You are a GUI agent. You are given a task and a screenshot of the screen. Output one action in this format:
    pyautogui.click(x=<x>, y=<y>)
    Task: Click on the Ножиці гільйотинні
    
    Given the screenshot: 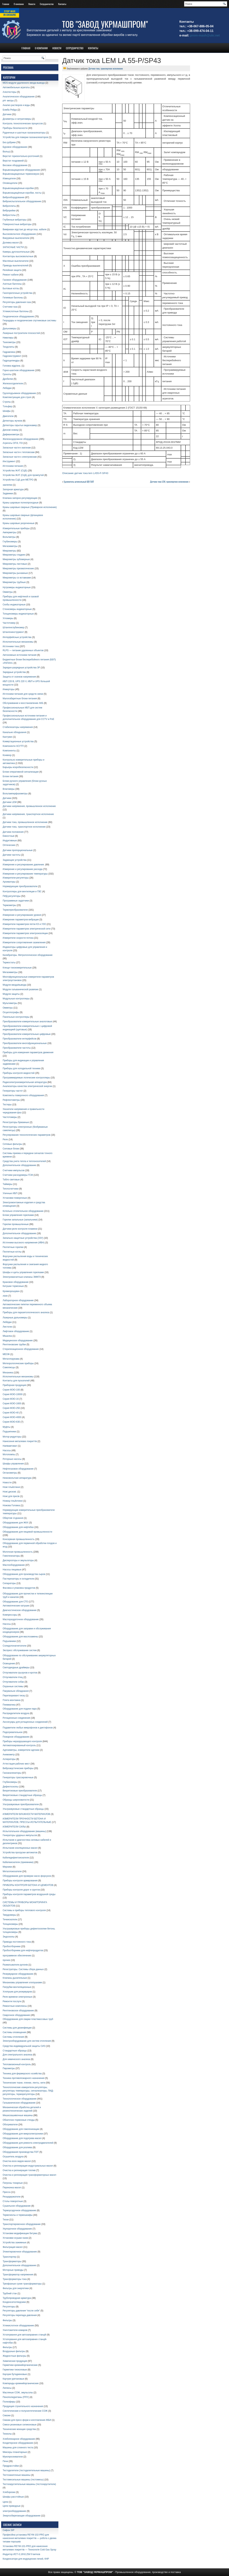 What is the action you would take?
    pyautogui.click(x=13, y=1501)
    